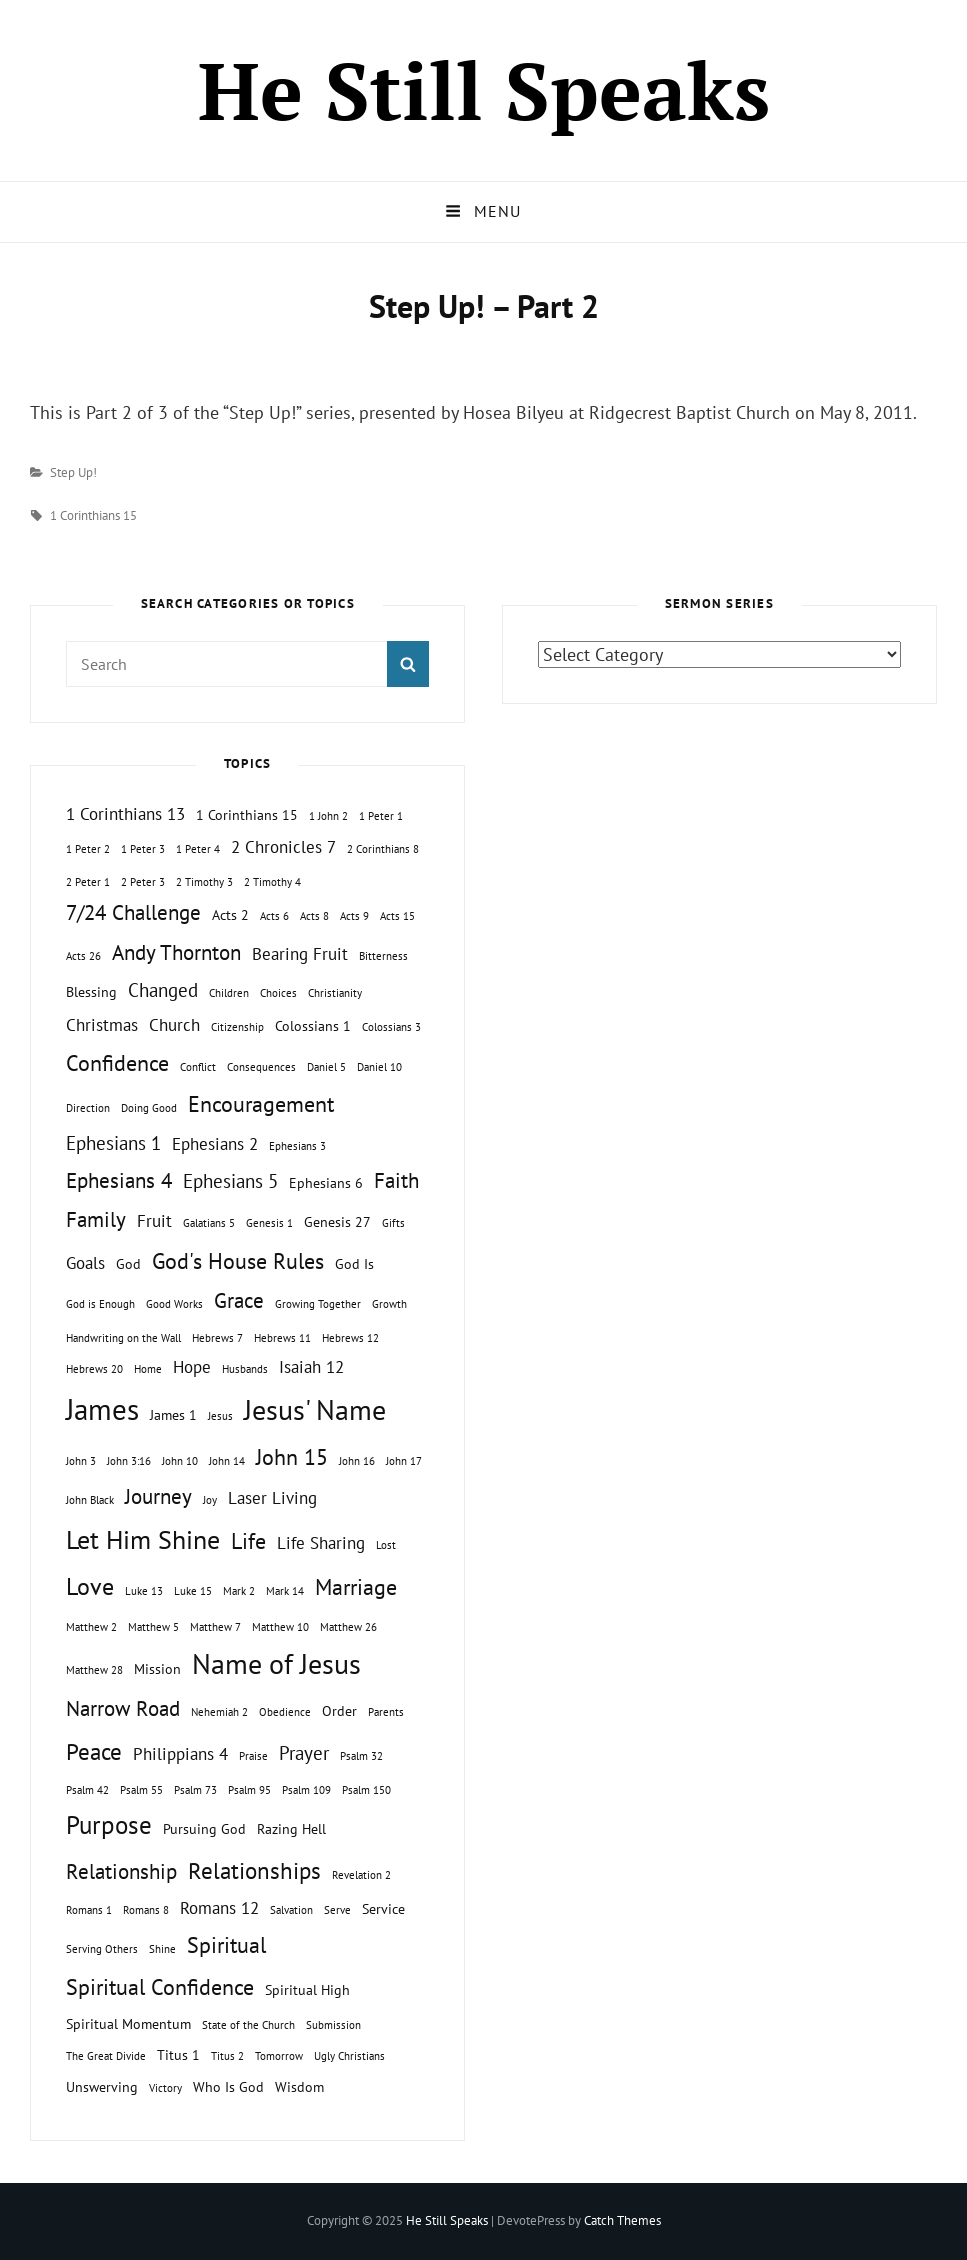  I want to click on 1 John 2 [1 John 2 (1 topic)], so click(328, 816).